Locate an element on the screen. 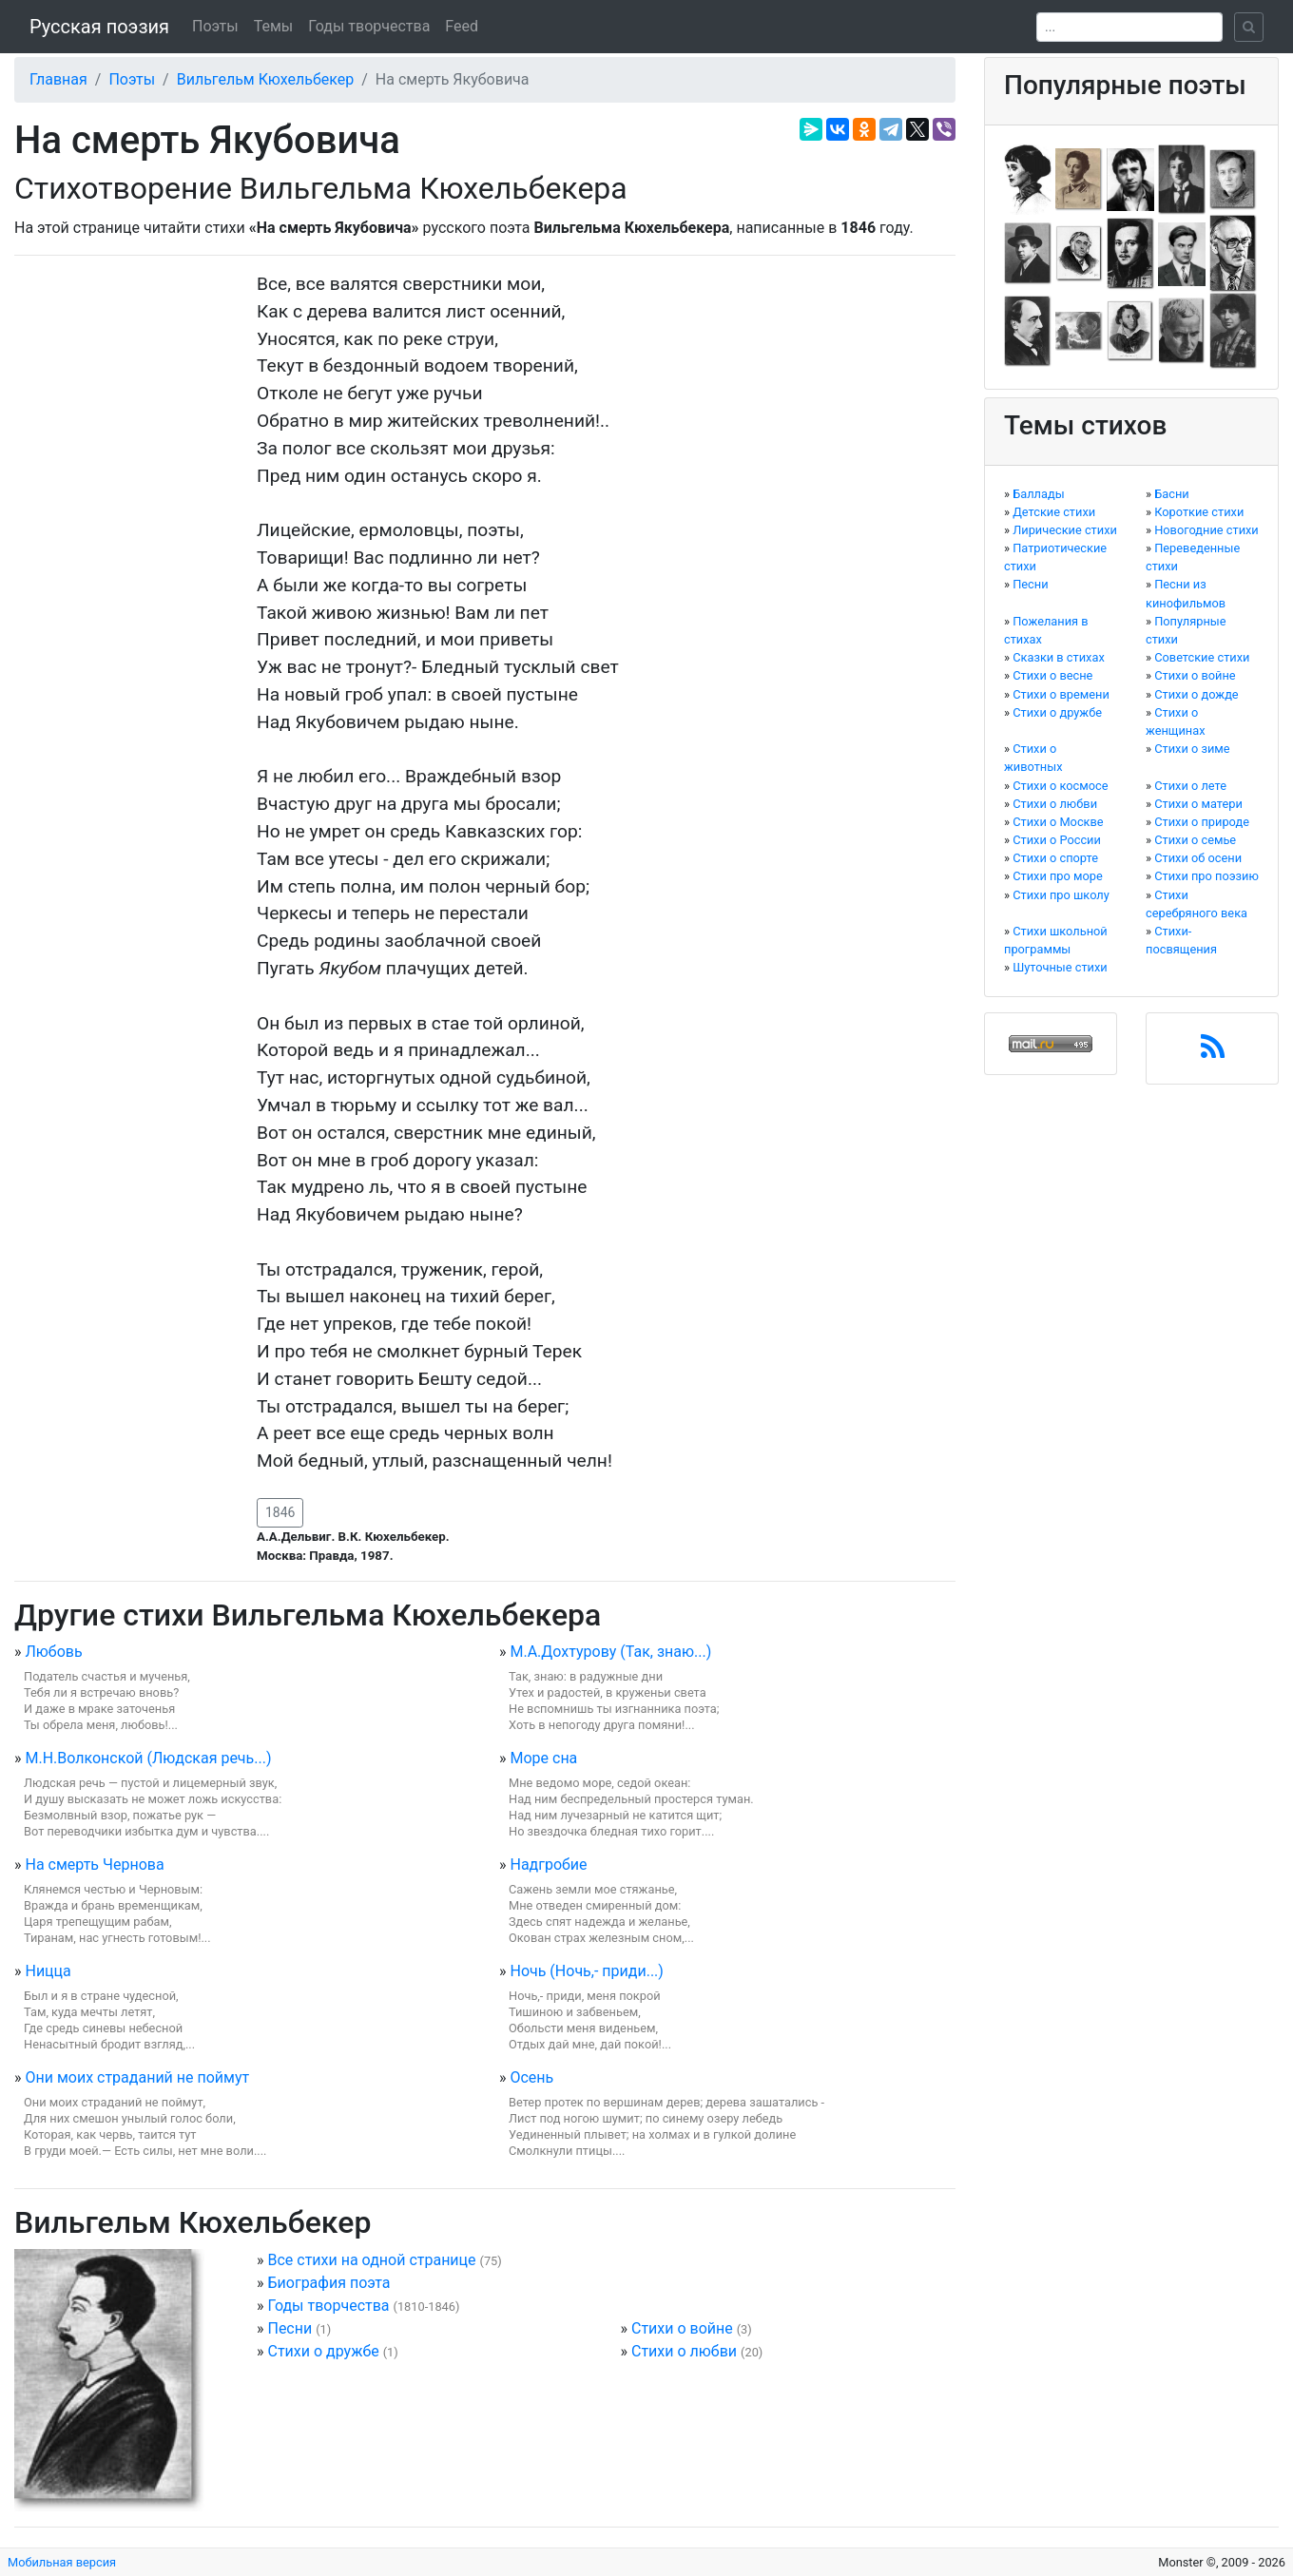 The height and width of the screenshot is (2576, 1293). Шуточные стихи is located at coordinates (1060, 967).